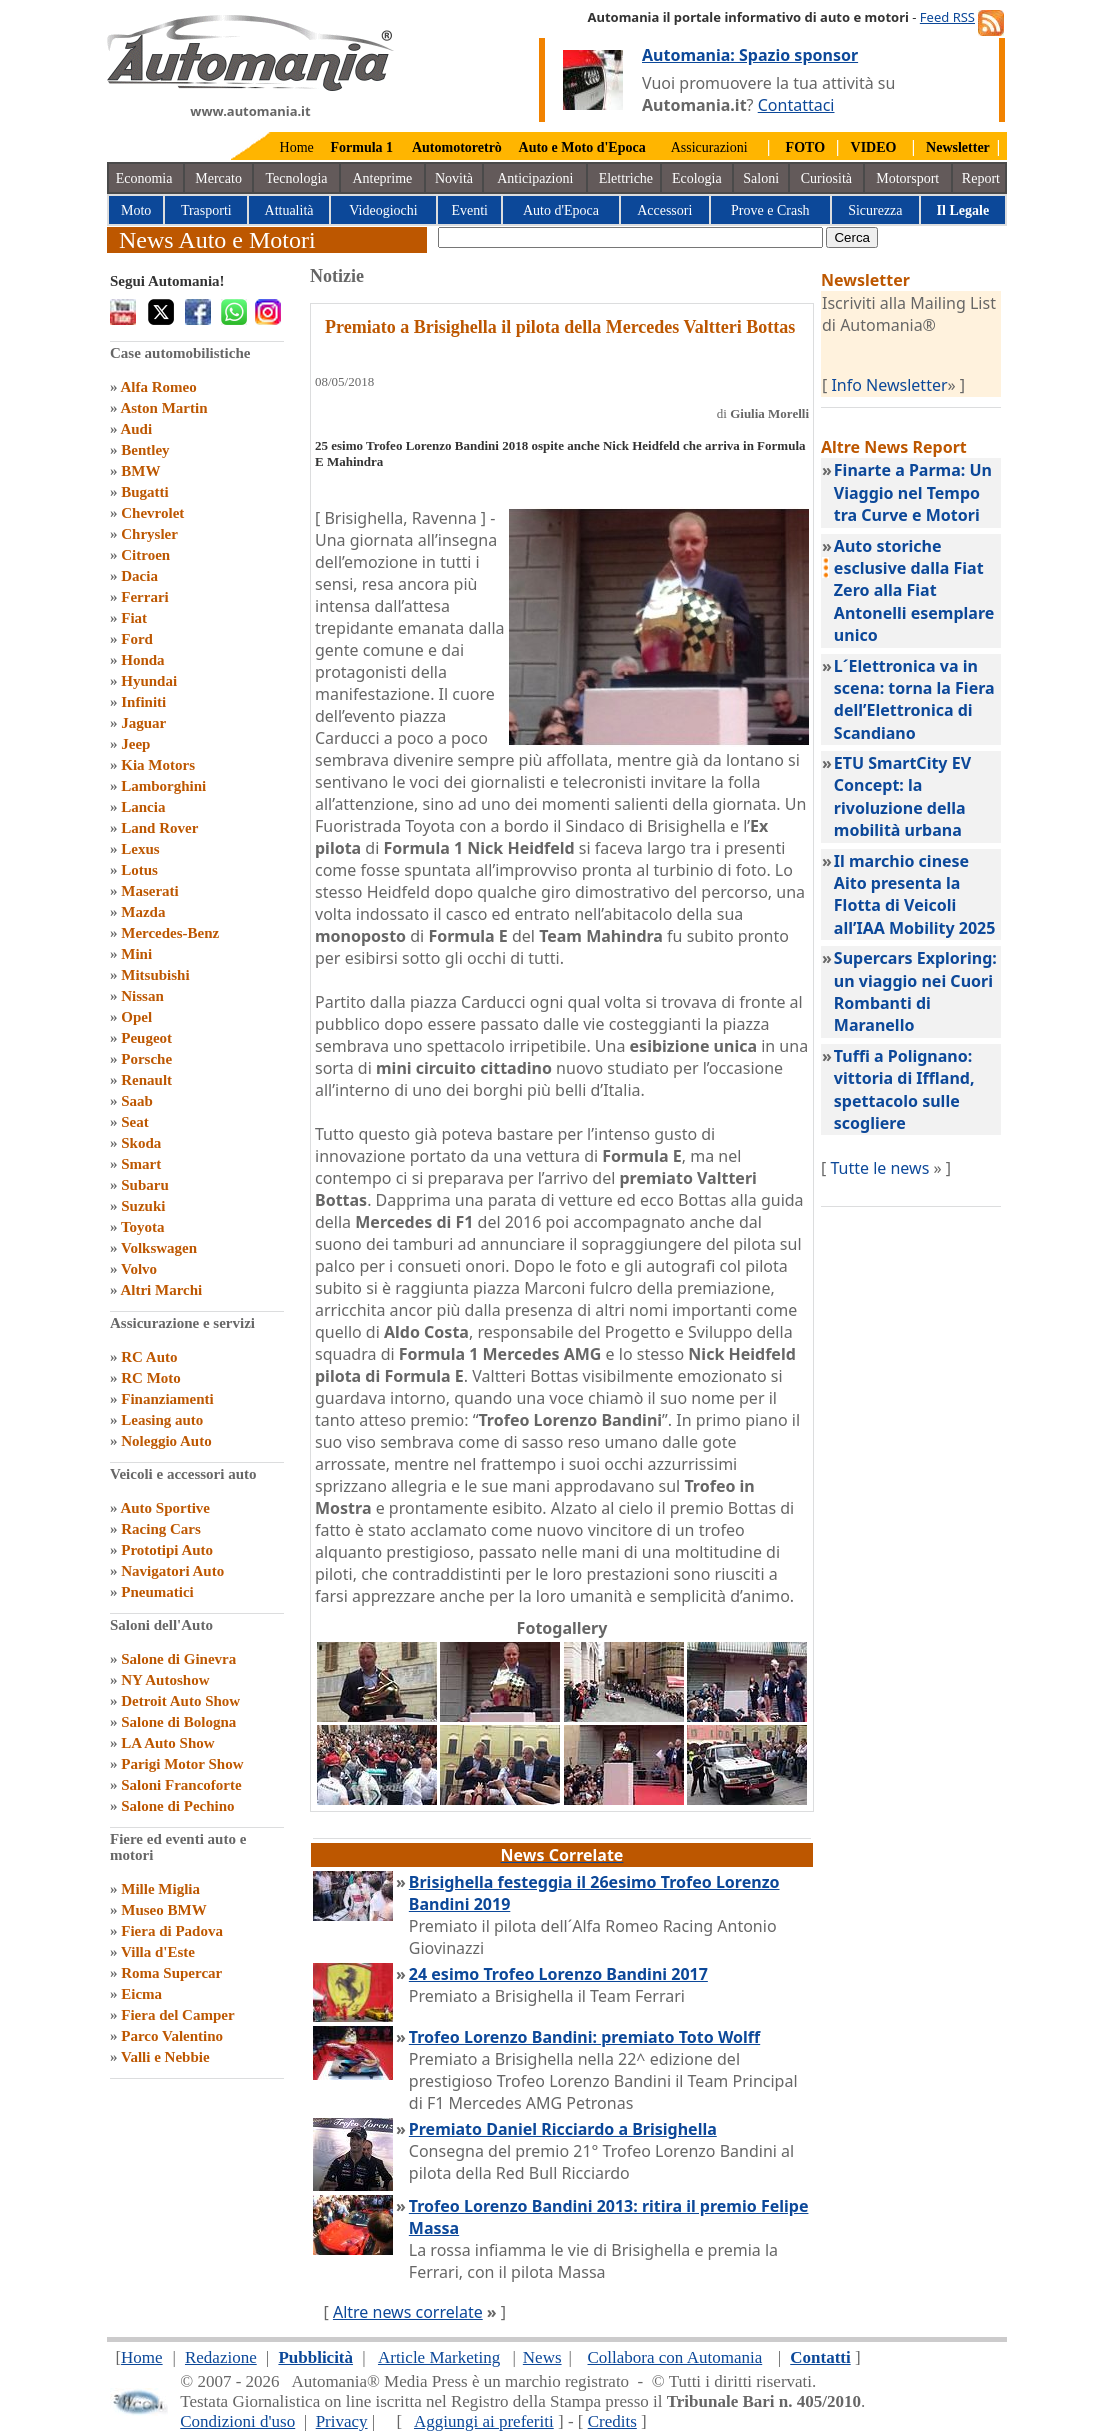  I want to click on Chrysler, so click(149, 534).